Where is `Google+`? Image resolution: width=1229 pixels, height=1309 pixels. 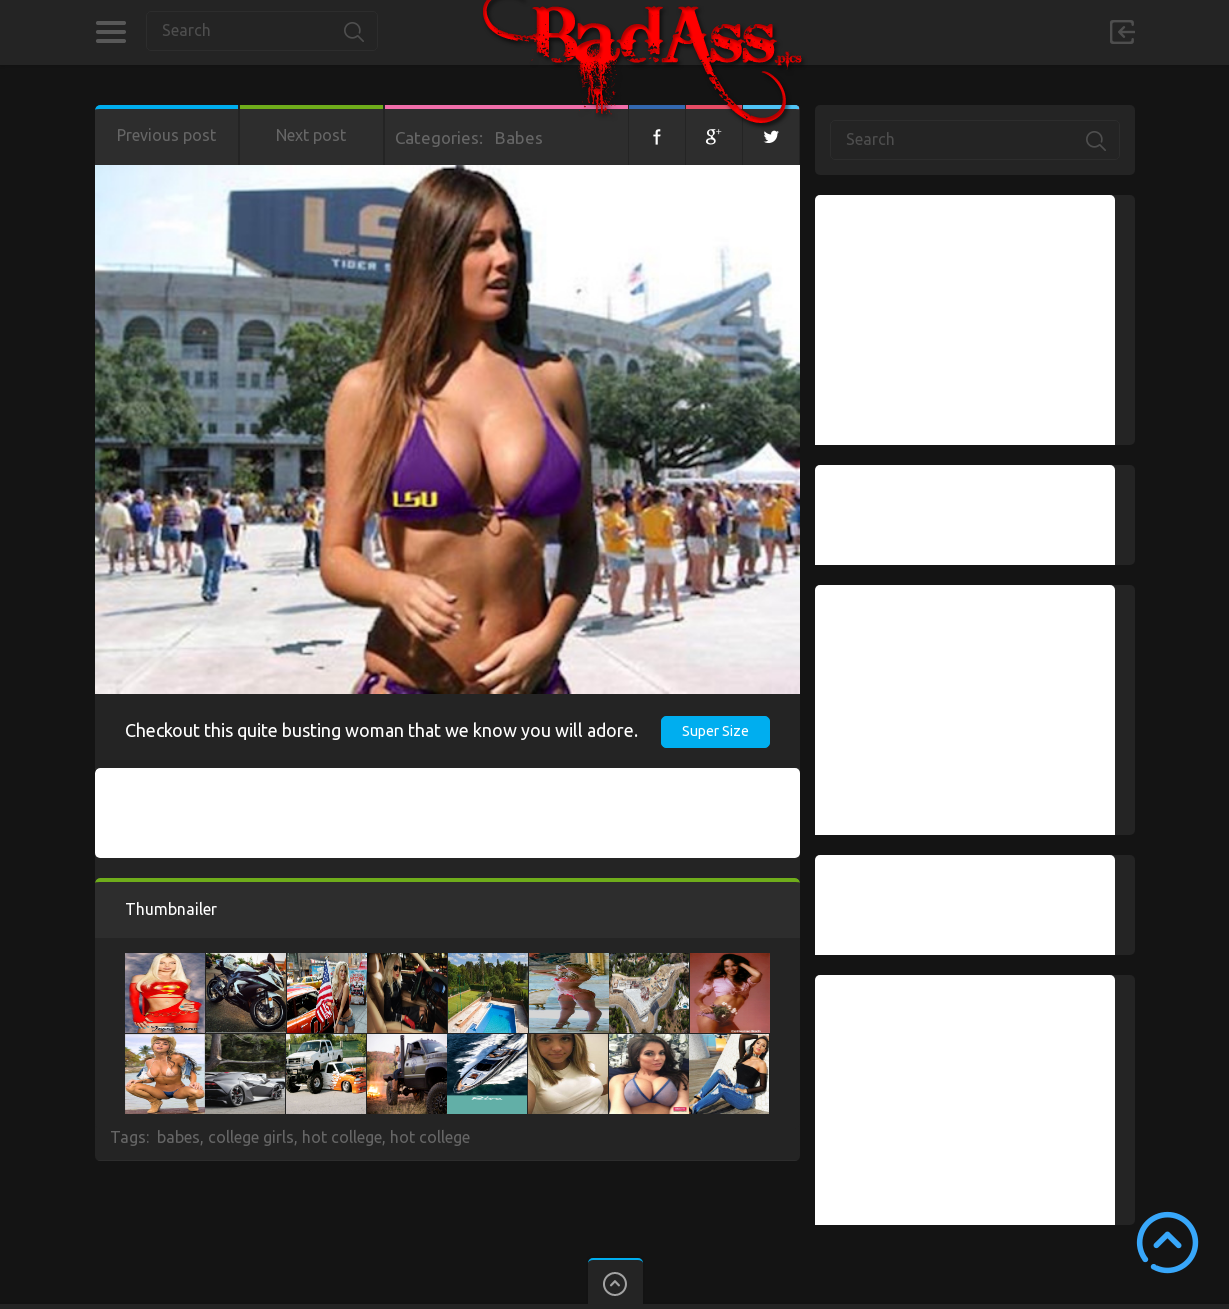
Google+ is located at coordinates (714, 135).